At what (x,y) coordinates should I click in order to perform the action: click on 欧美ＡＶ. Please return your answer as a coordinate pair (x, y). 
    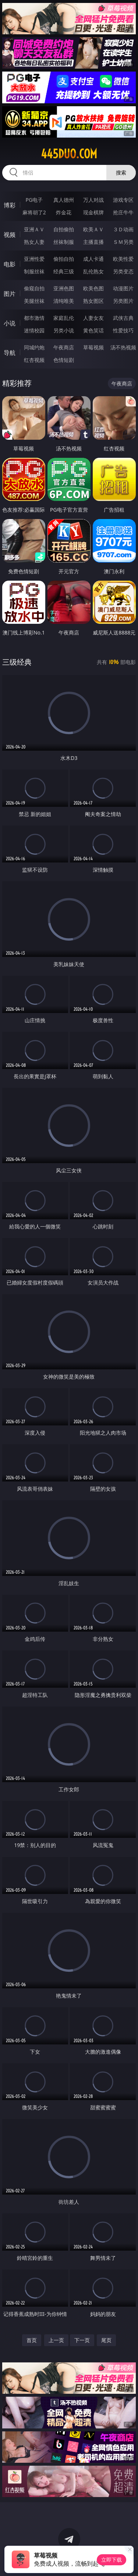
    Looking at the image, I should click on (93, 229).